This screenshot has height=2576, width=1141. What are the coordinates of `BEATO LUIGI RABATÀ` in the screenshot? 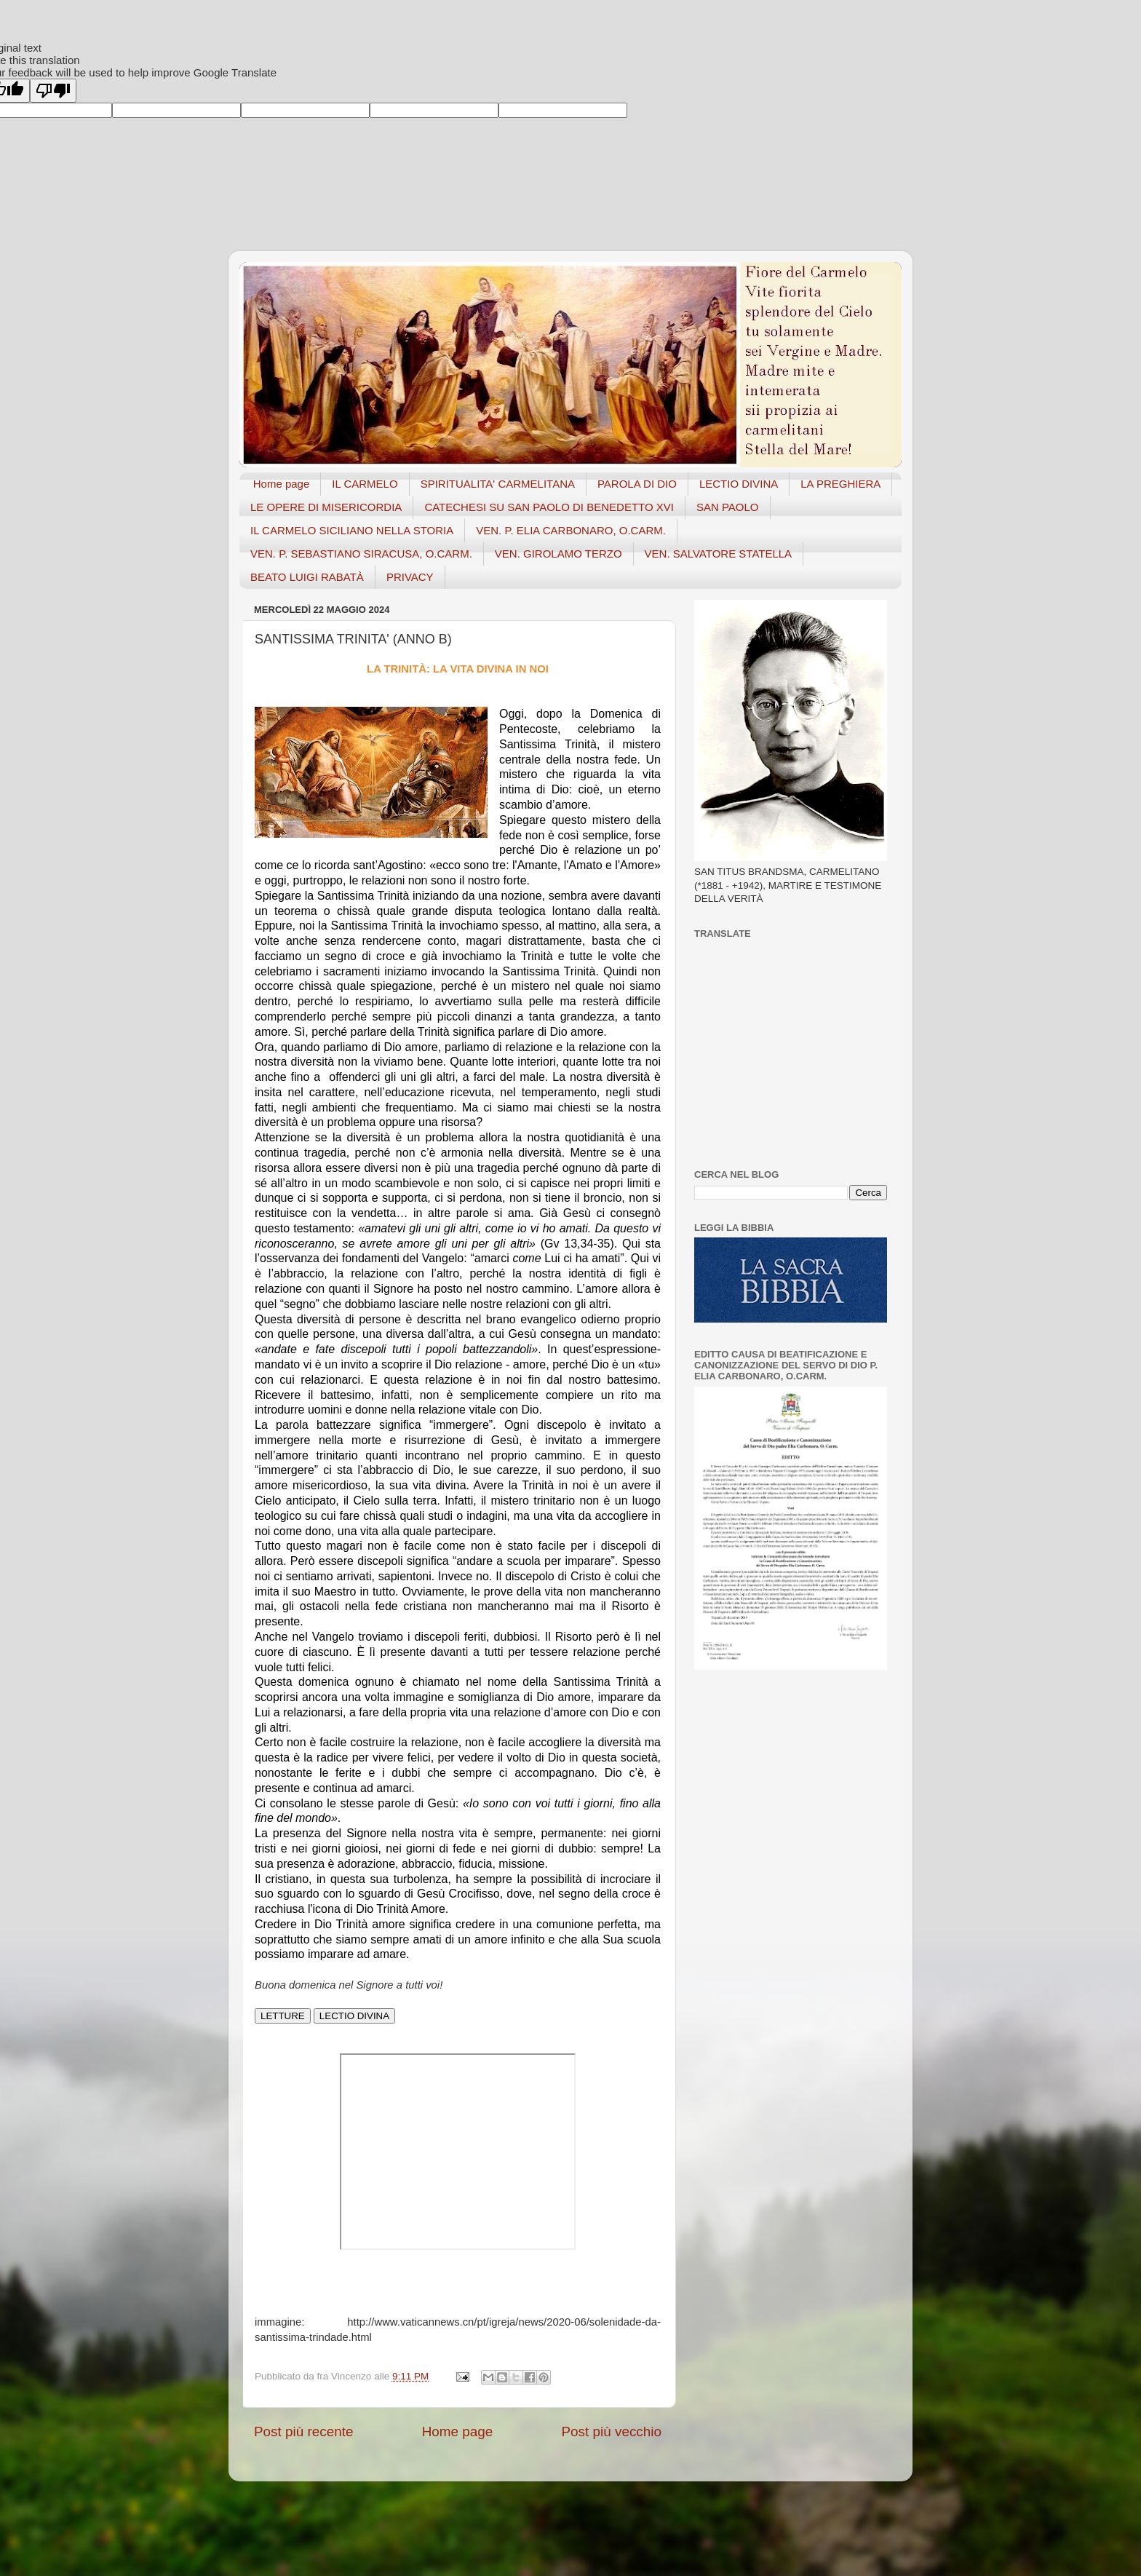 It's located at (307, 577).